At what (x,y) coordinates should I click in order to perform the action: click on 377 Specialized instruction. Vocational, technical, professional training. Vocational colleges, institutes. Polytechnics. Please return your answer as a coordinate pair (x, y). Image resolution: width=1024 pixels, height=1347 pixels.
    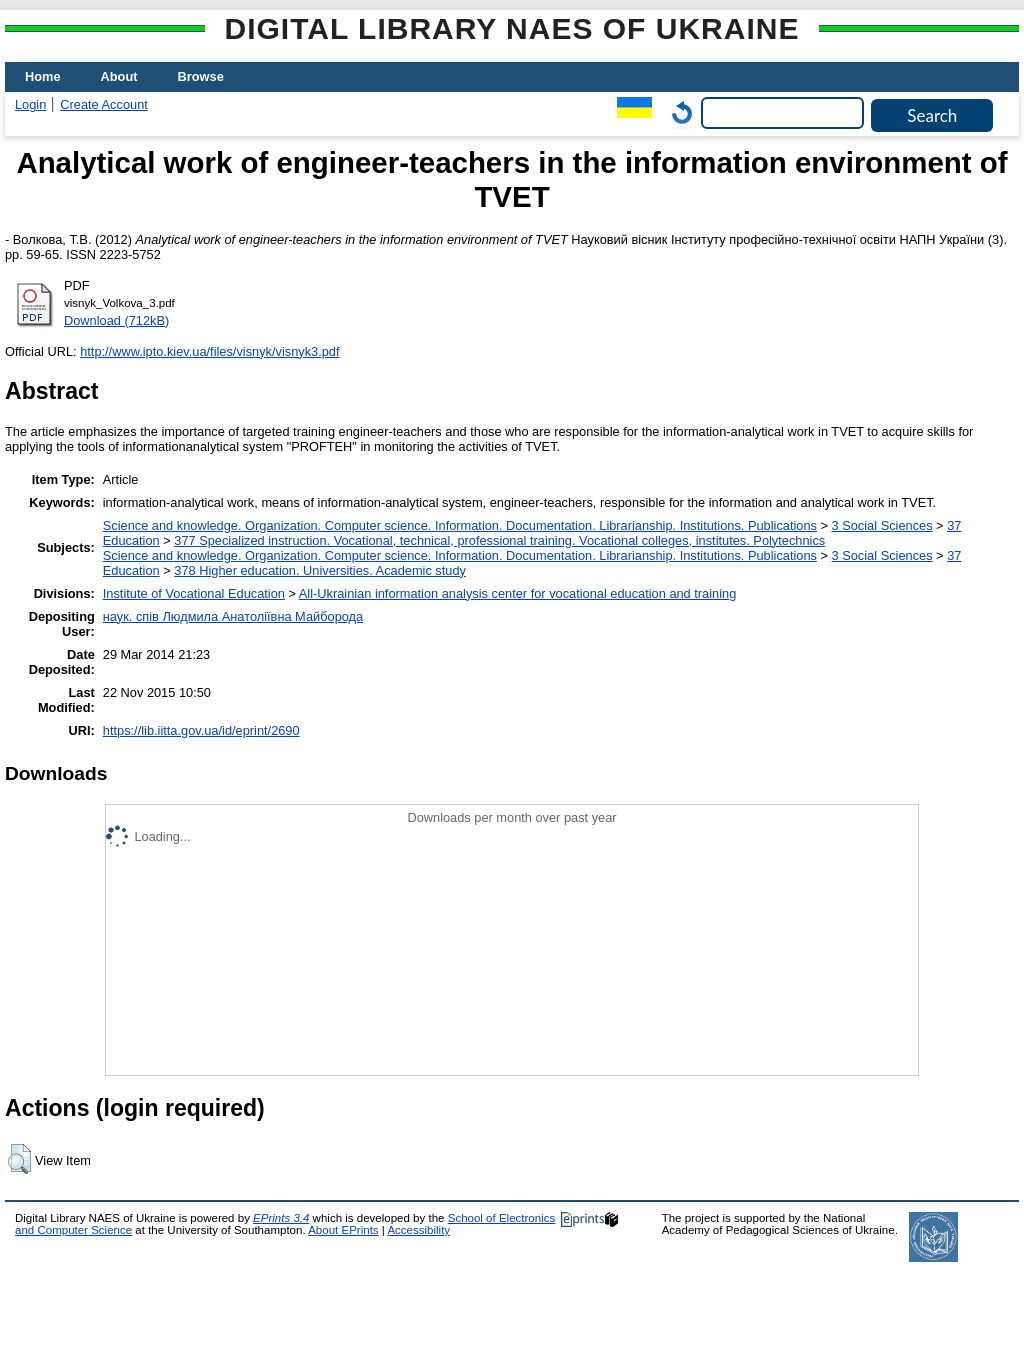
    Looking at the image, I should click on (499, 540).